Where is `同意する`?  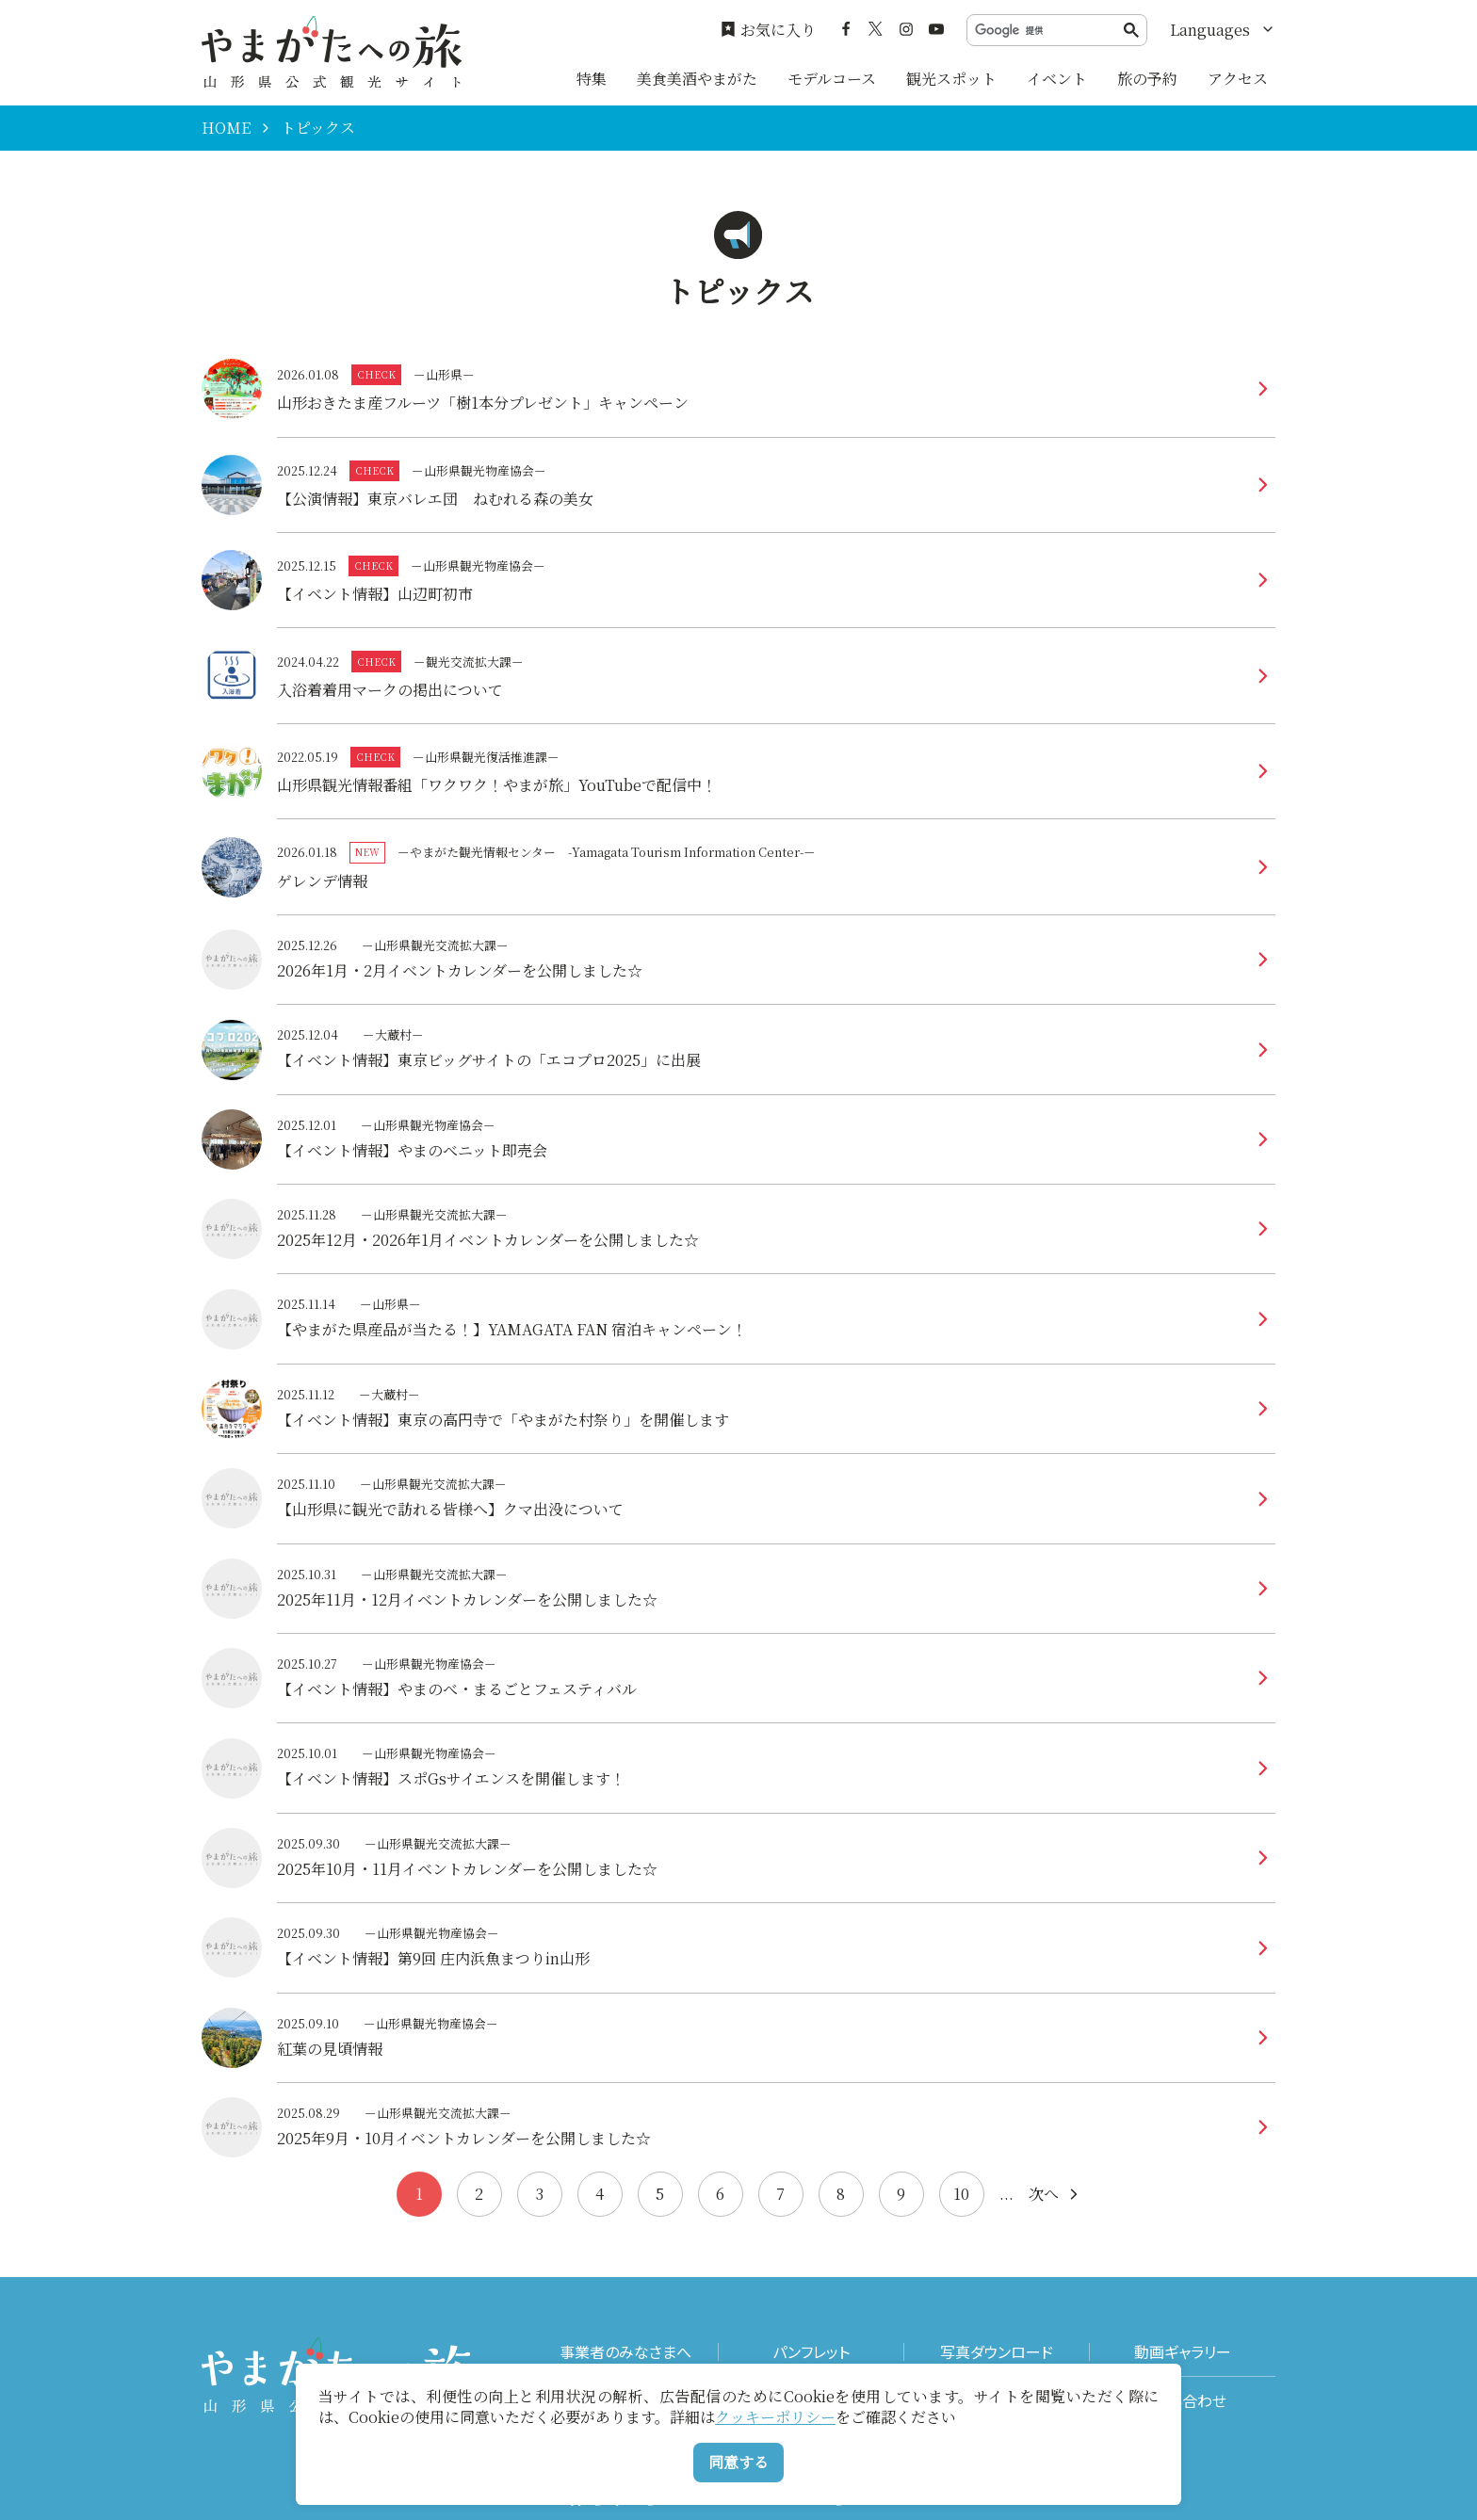 同意する is located at coordinates (738, 2462).